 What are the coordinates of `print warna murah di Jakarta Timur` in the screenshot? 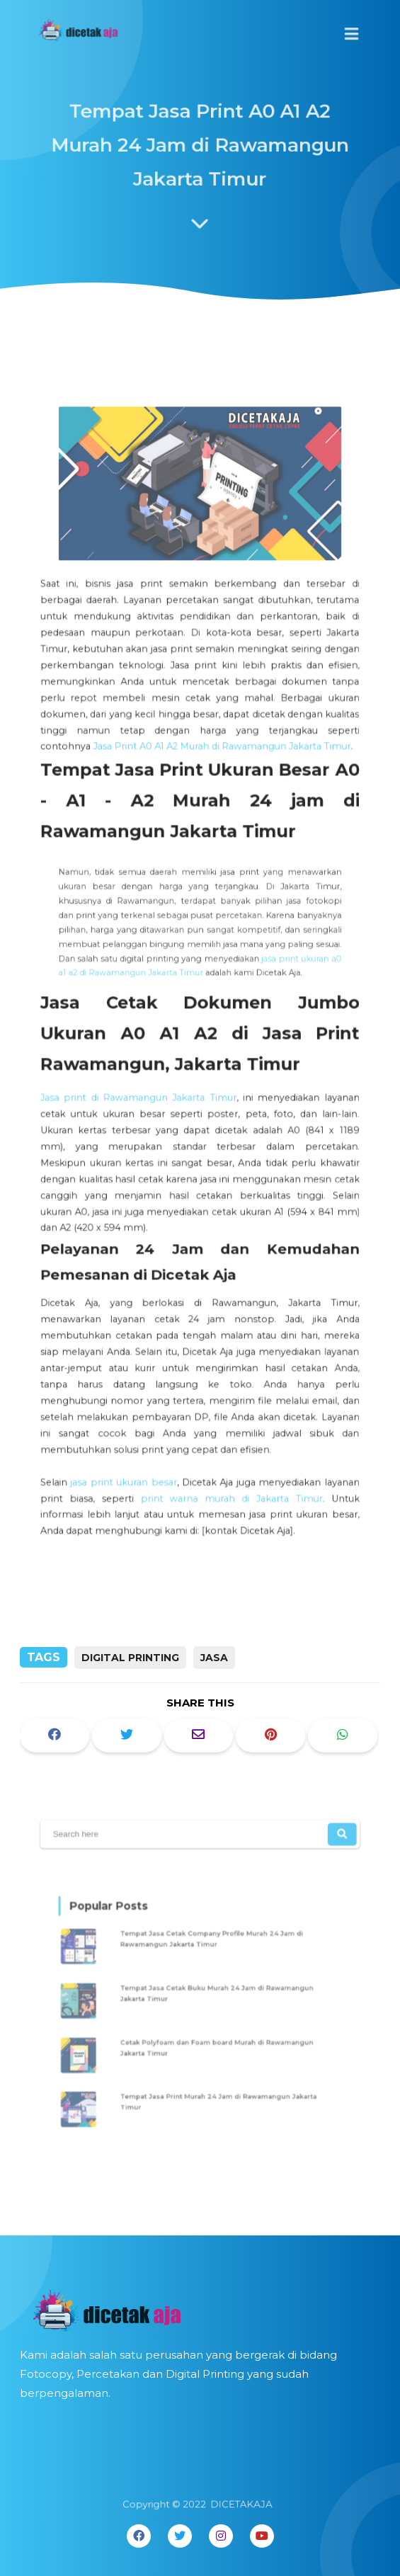 It's located at (230, 1468).